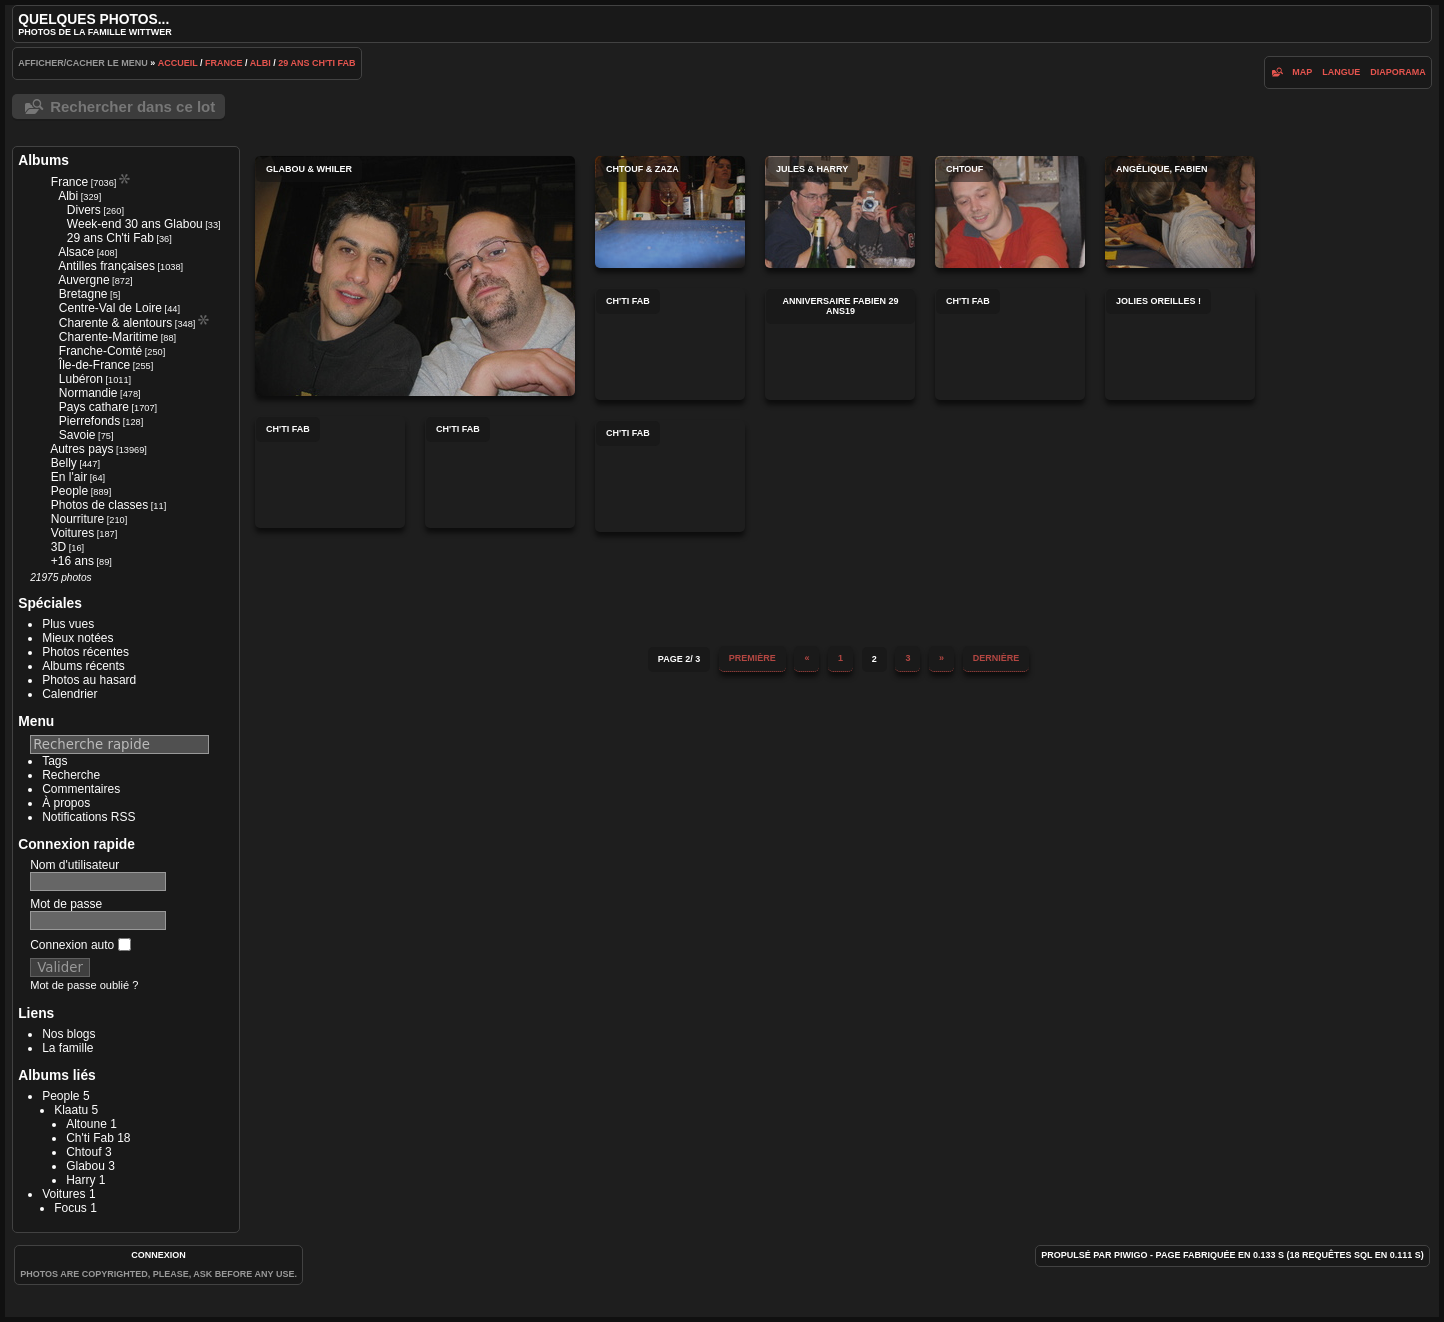 The height and width of the screenshot is (1322, 1444). I want to click on Voitures, so click(72, 533).